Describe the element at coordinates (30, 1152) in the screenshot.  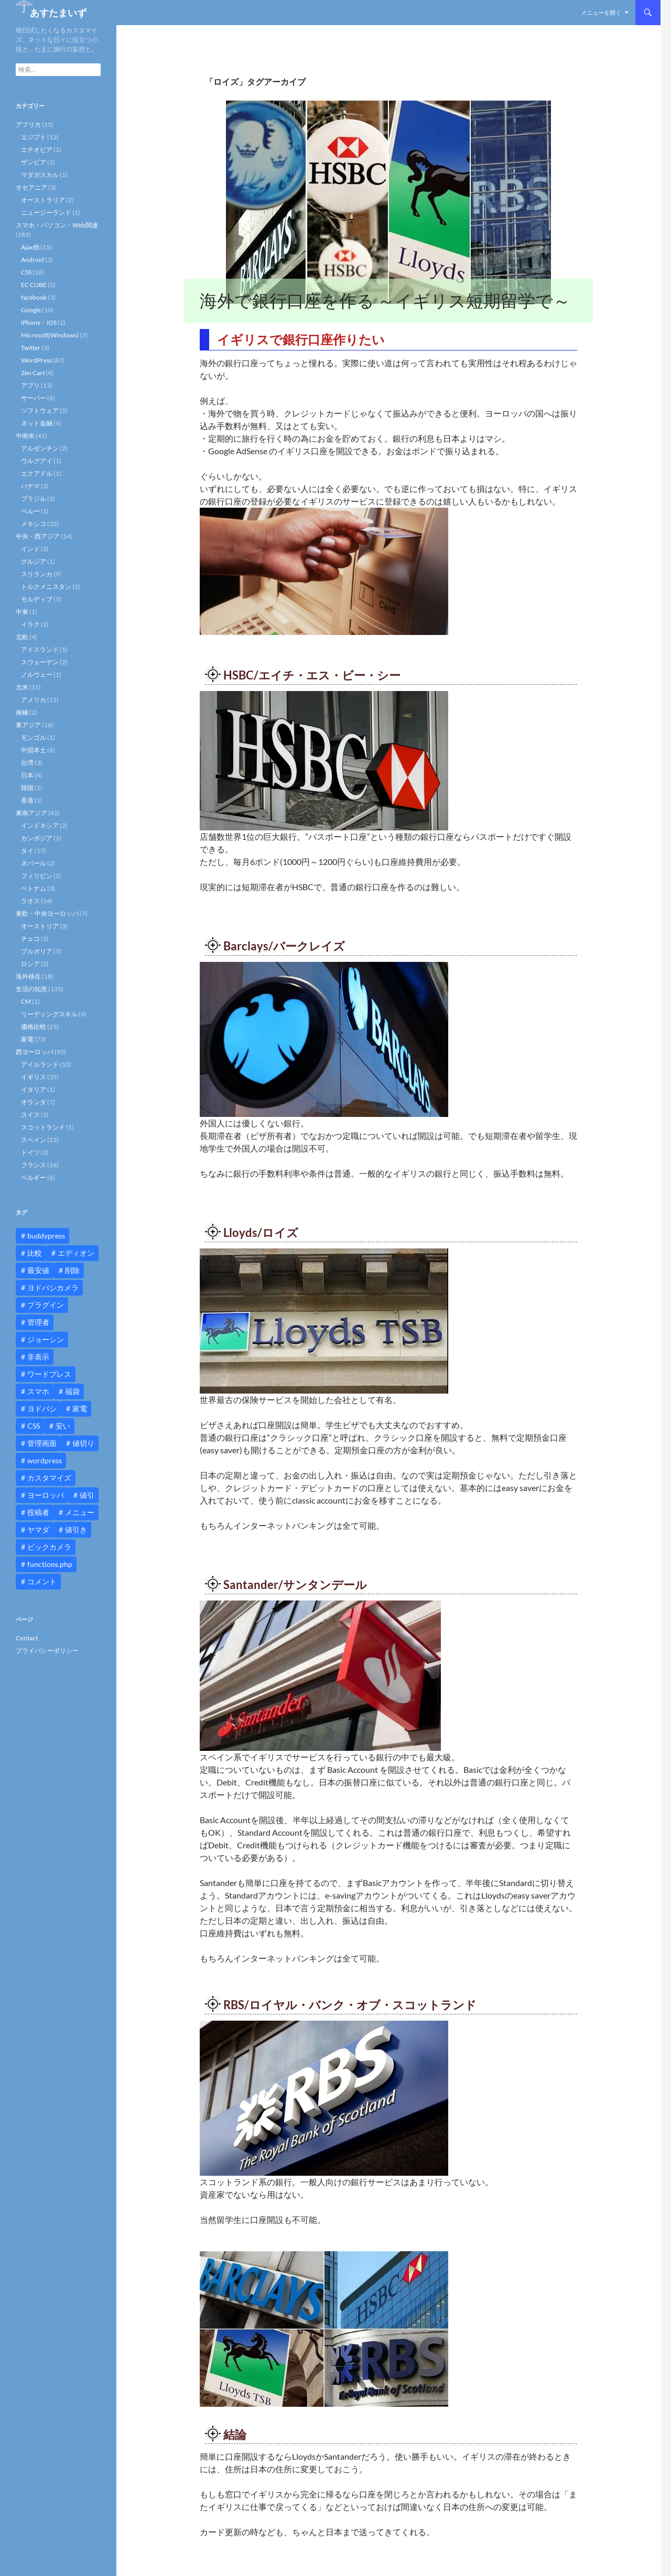
I see `ドイツ` at that location.